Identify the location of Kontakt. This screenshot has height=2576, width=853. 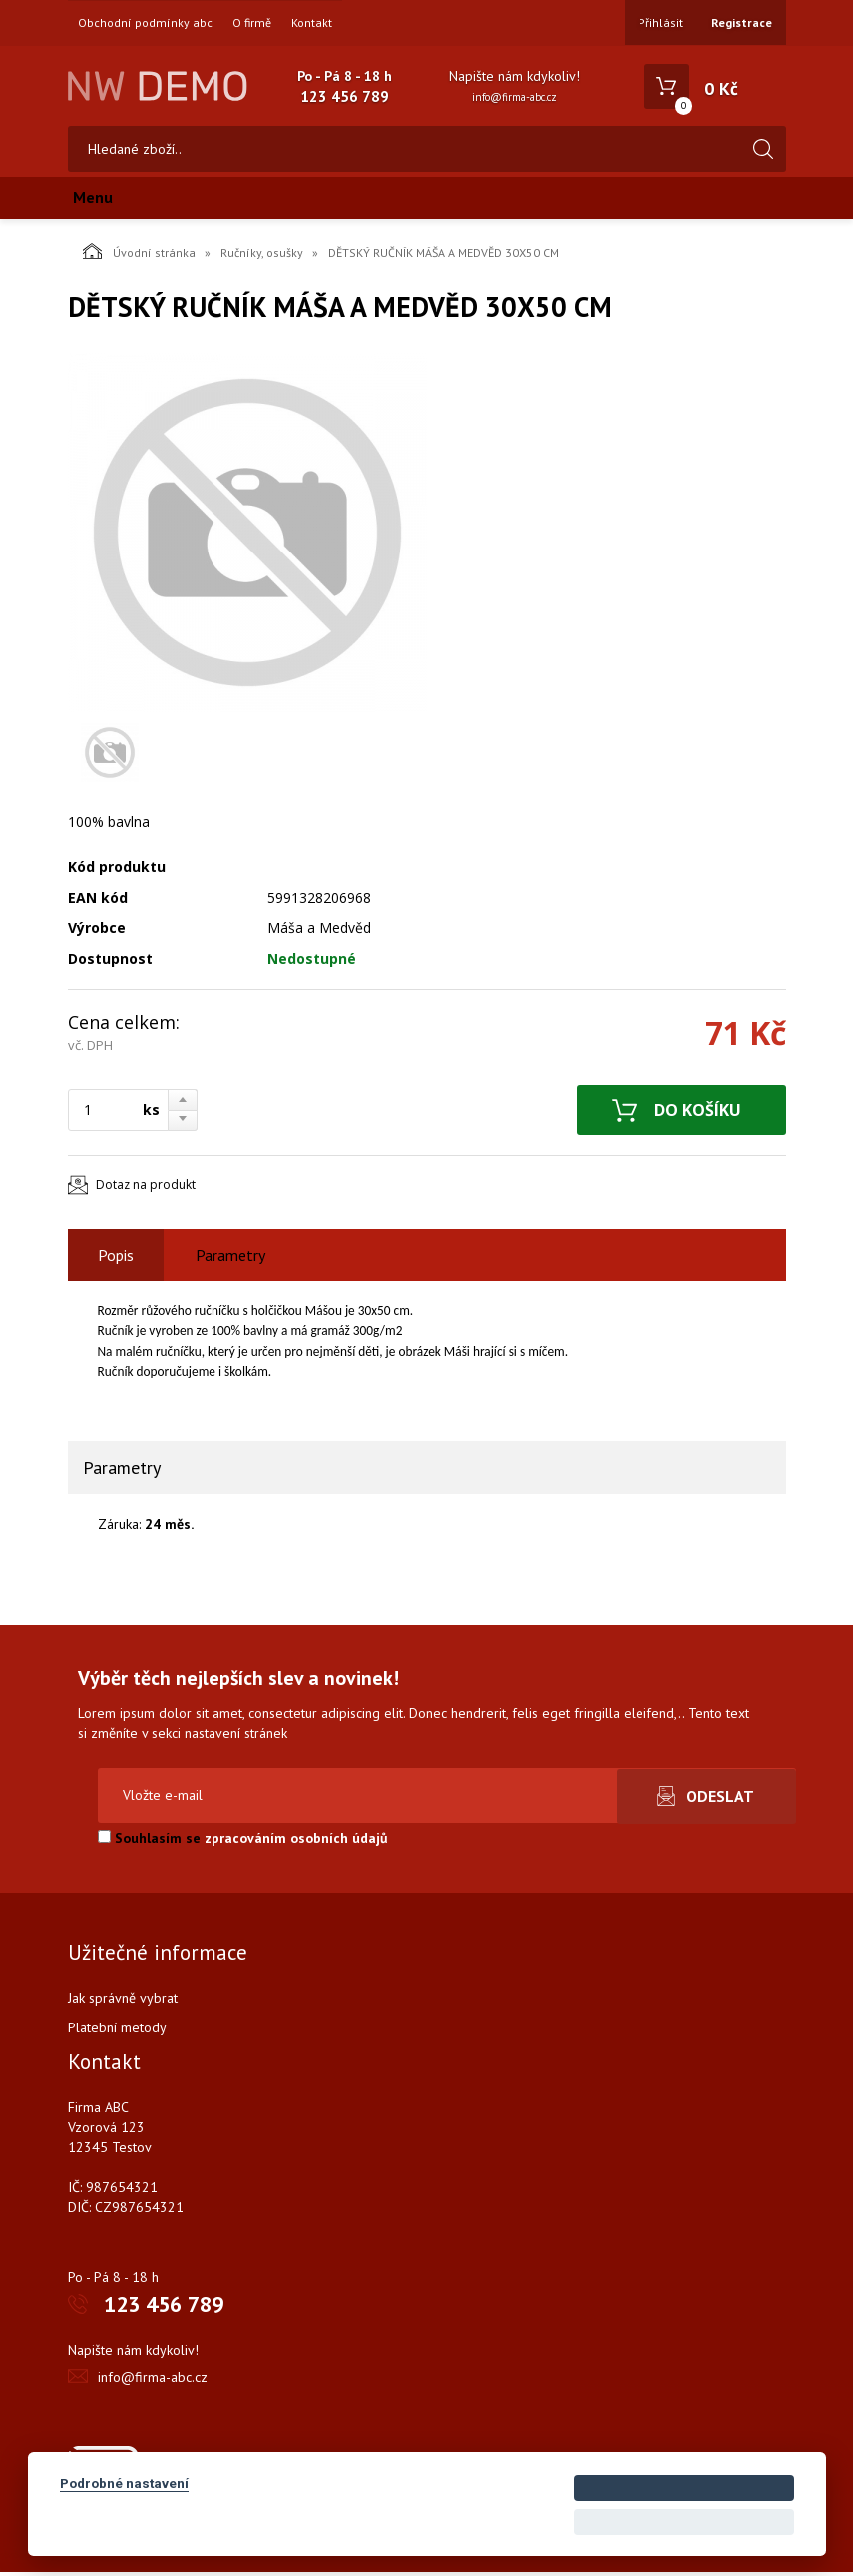
(311, 23).